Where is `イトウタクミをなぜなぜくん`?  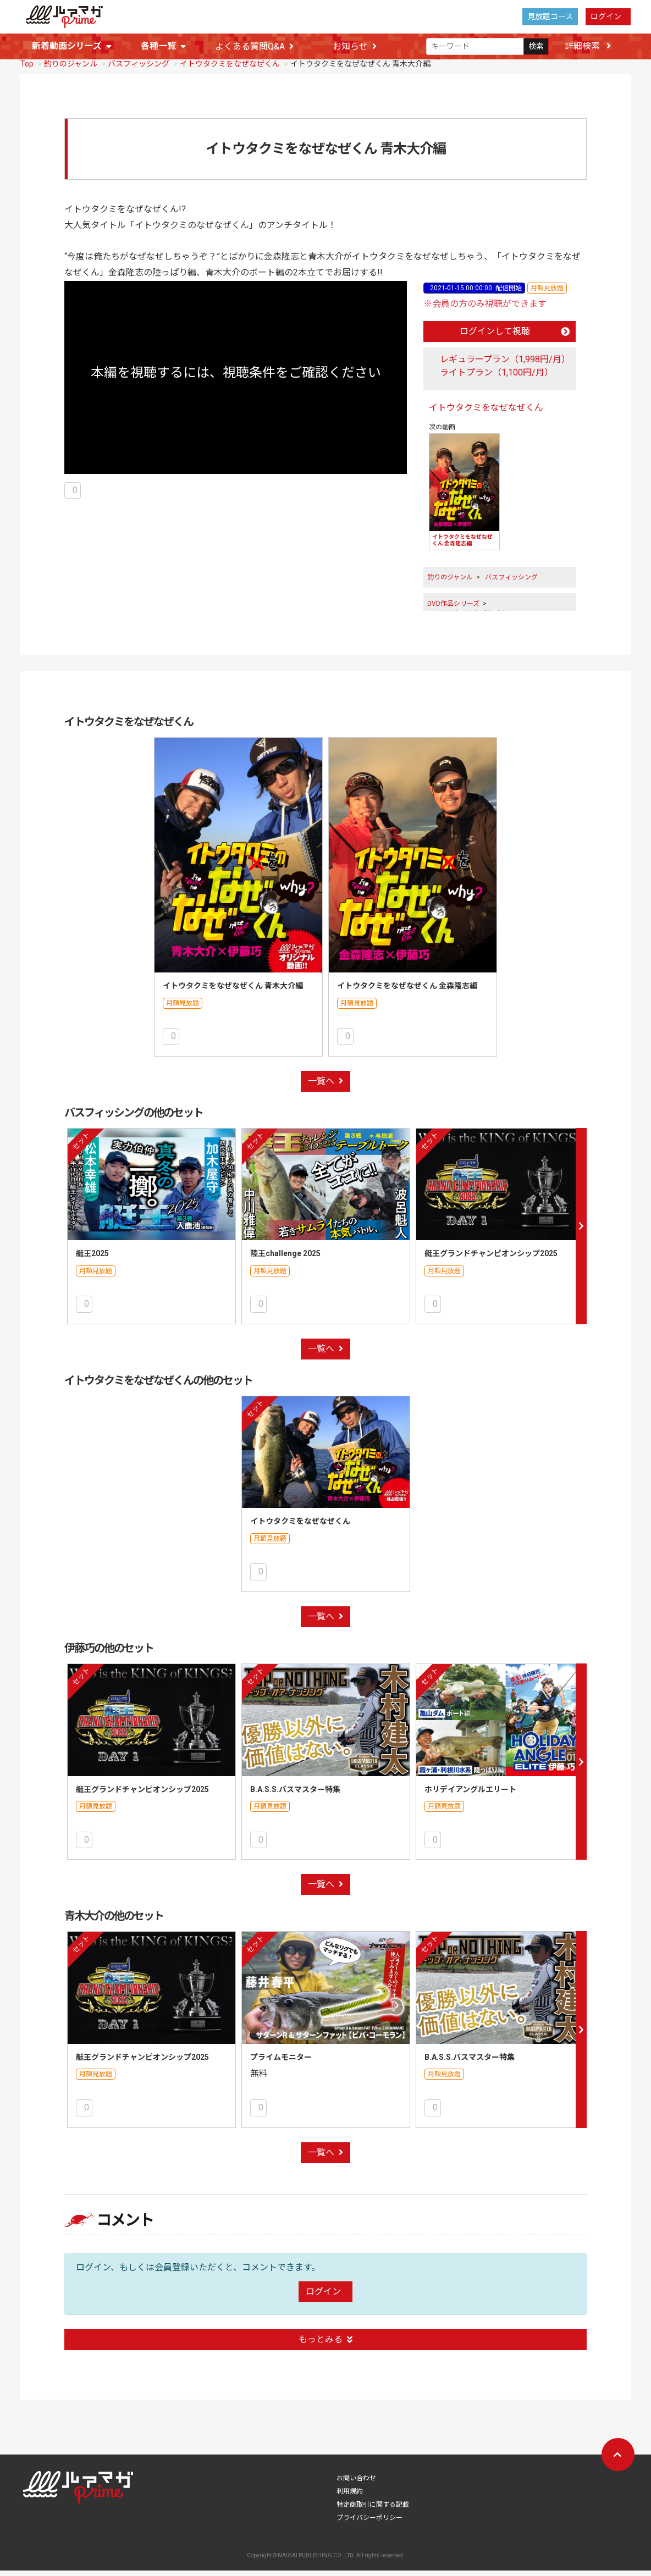
イトウタクミをなぜなぜくん is located at coordinates (230, 69).